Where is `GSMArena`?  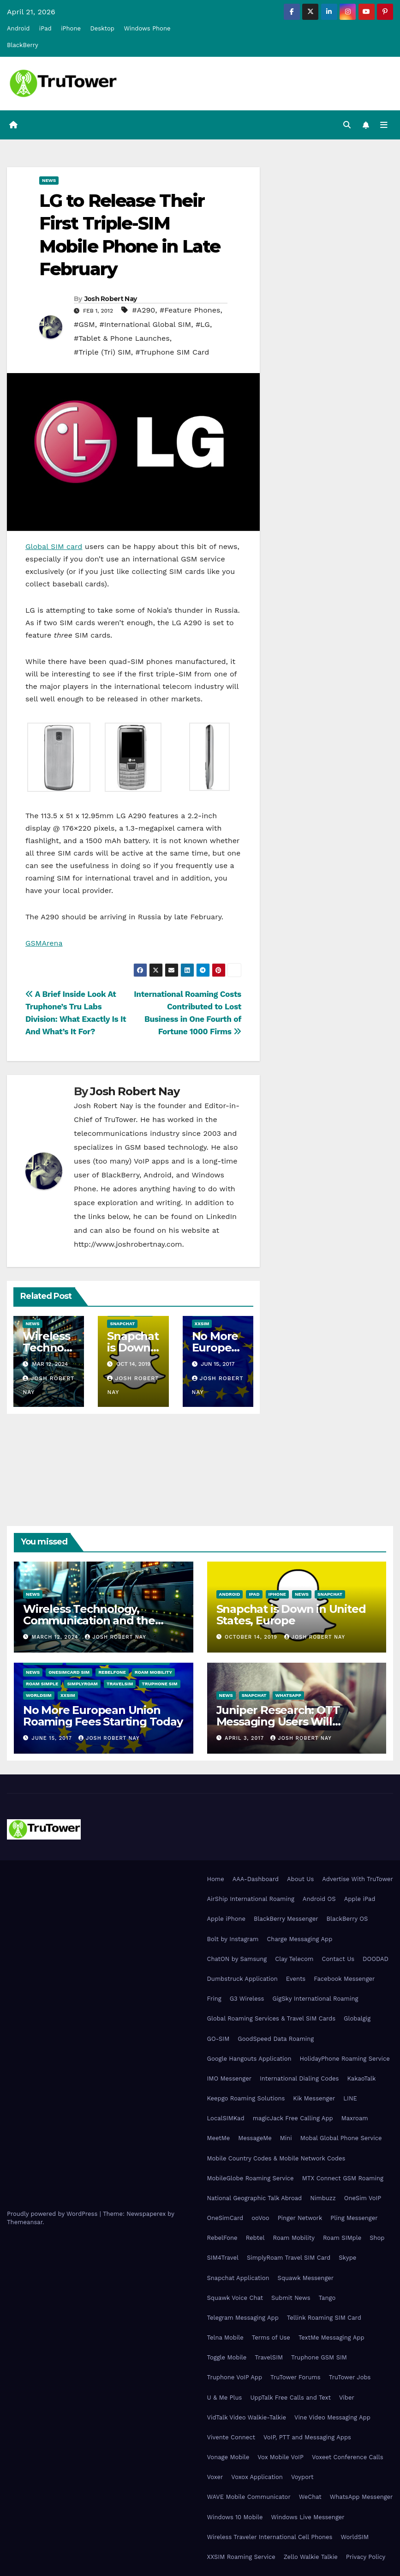 GSMArena is located at coordinates (44, 943).